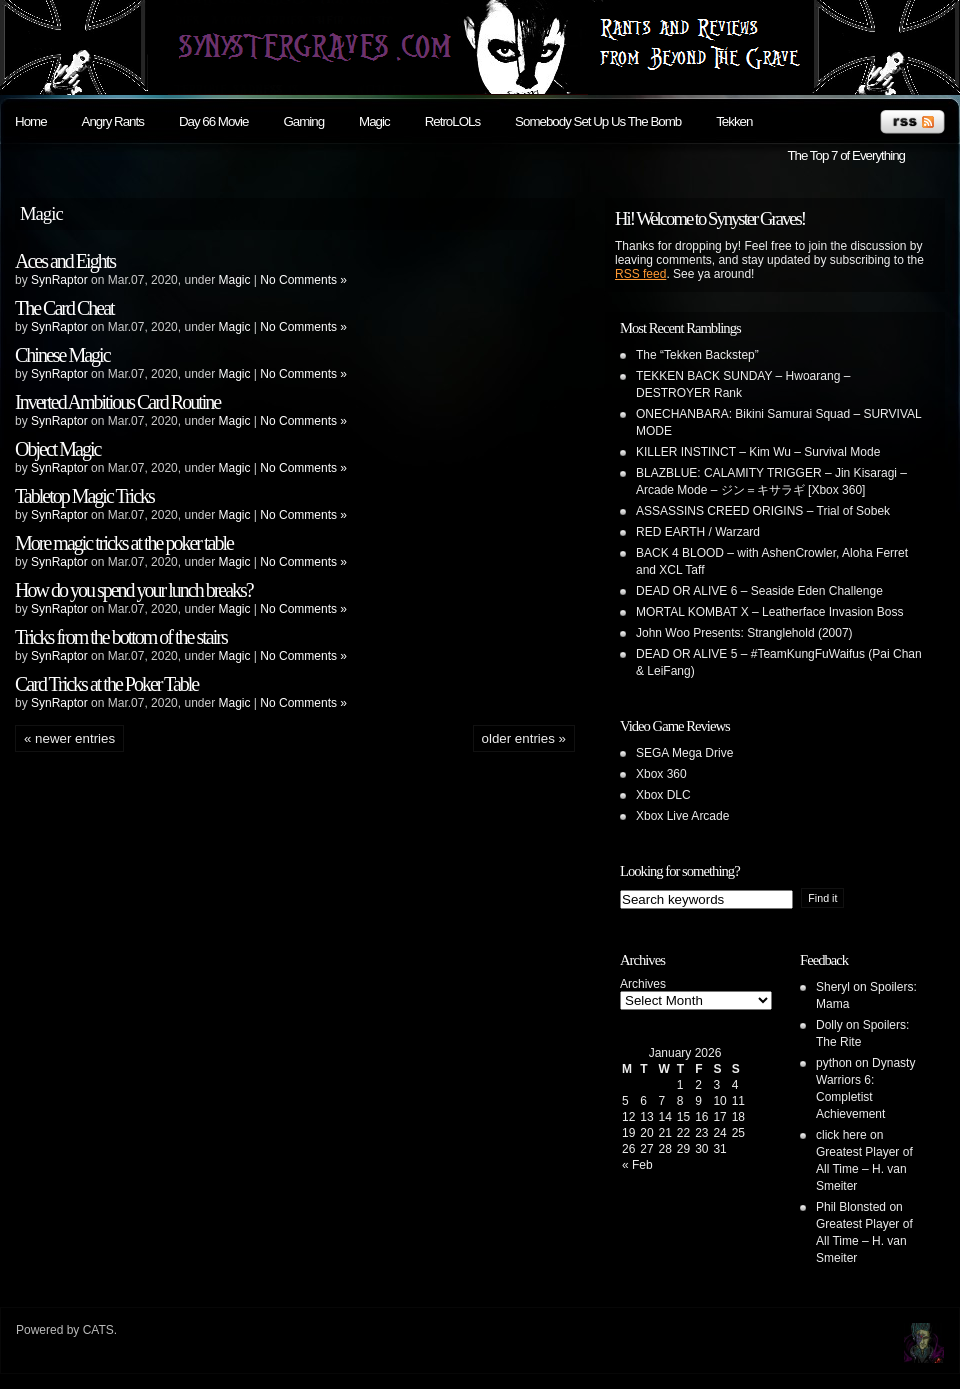  I want to click on Home, so click(31, 121).